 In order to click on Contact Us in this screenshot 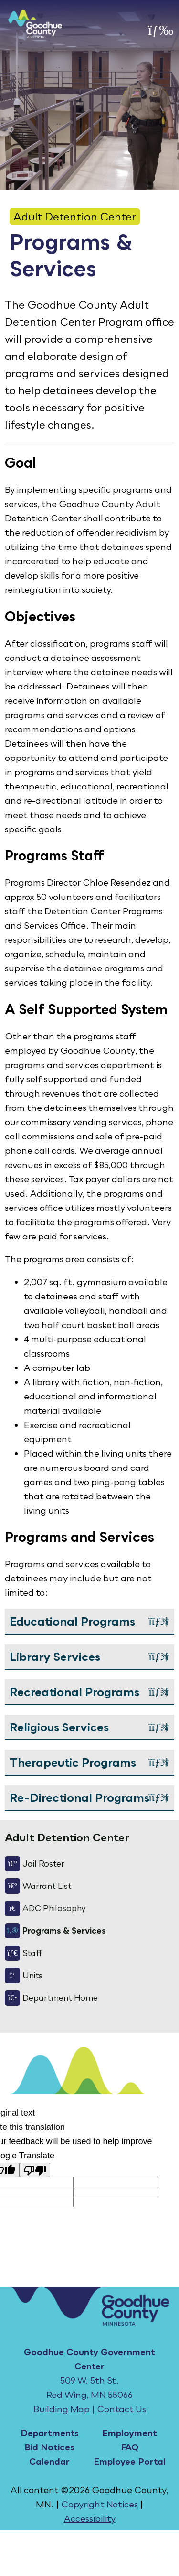, I will do `click(121, 2409)`.